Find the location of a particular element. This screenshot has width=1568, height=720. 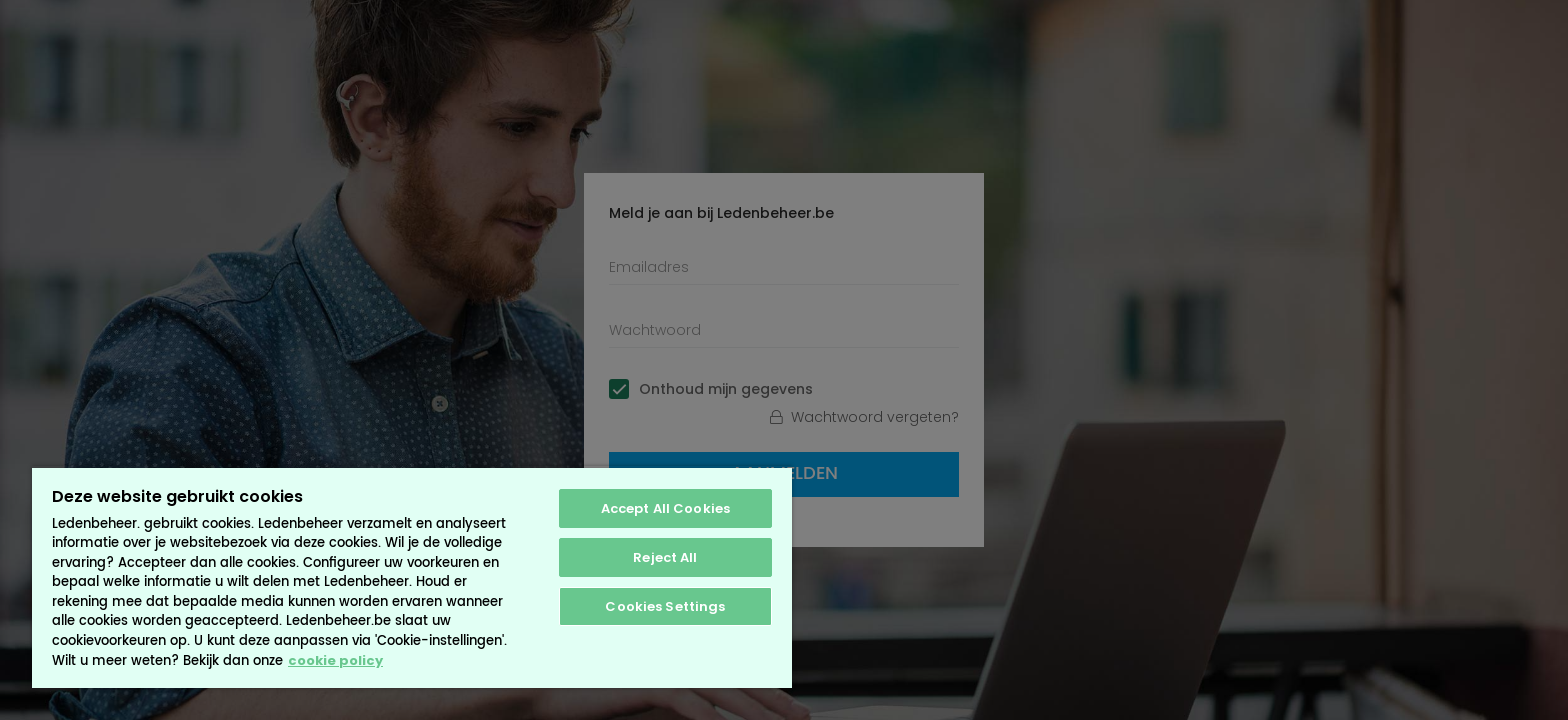

Reject All is located at coordinates (665, 557).